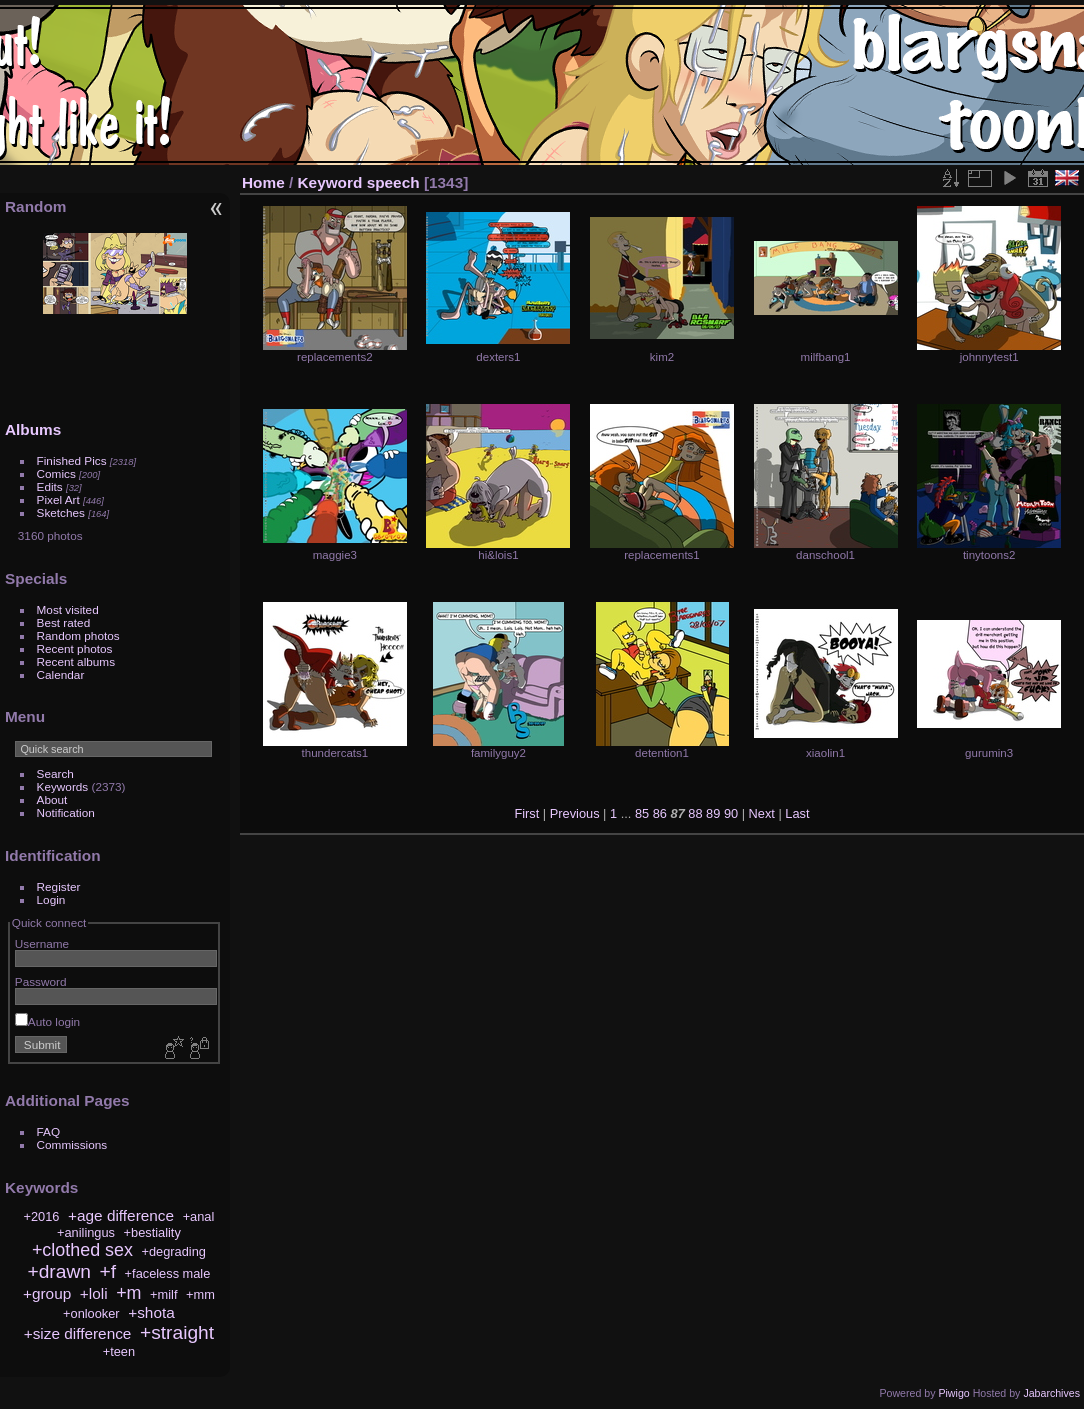 Image resolution: width=1084 pixels, height=1409 pixels. I want to click on Random photos, so click(78, 635).